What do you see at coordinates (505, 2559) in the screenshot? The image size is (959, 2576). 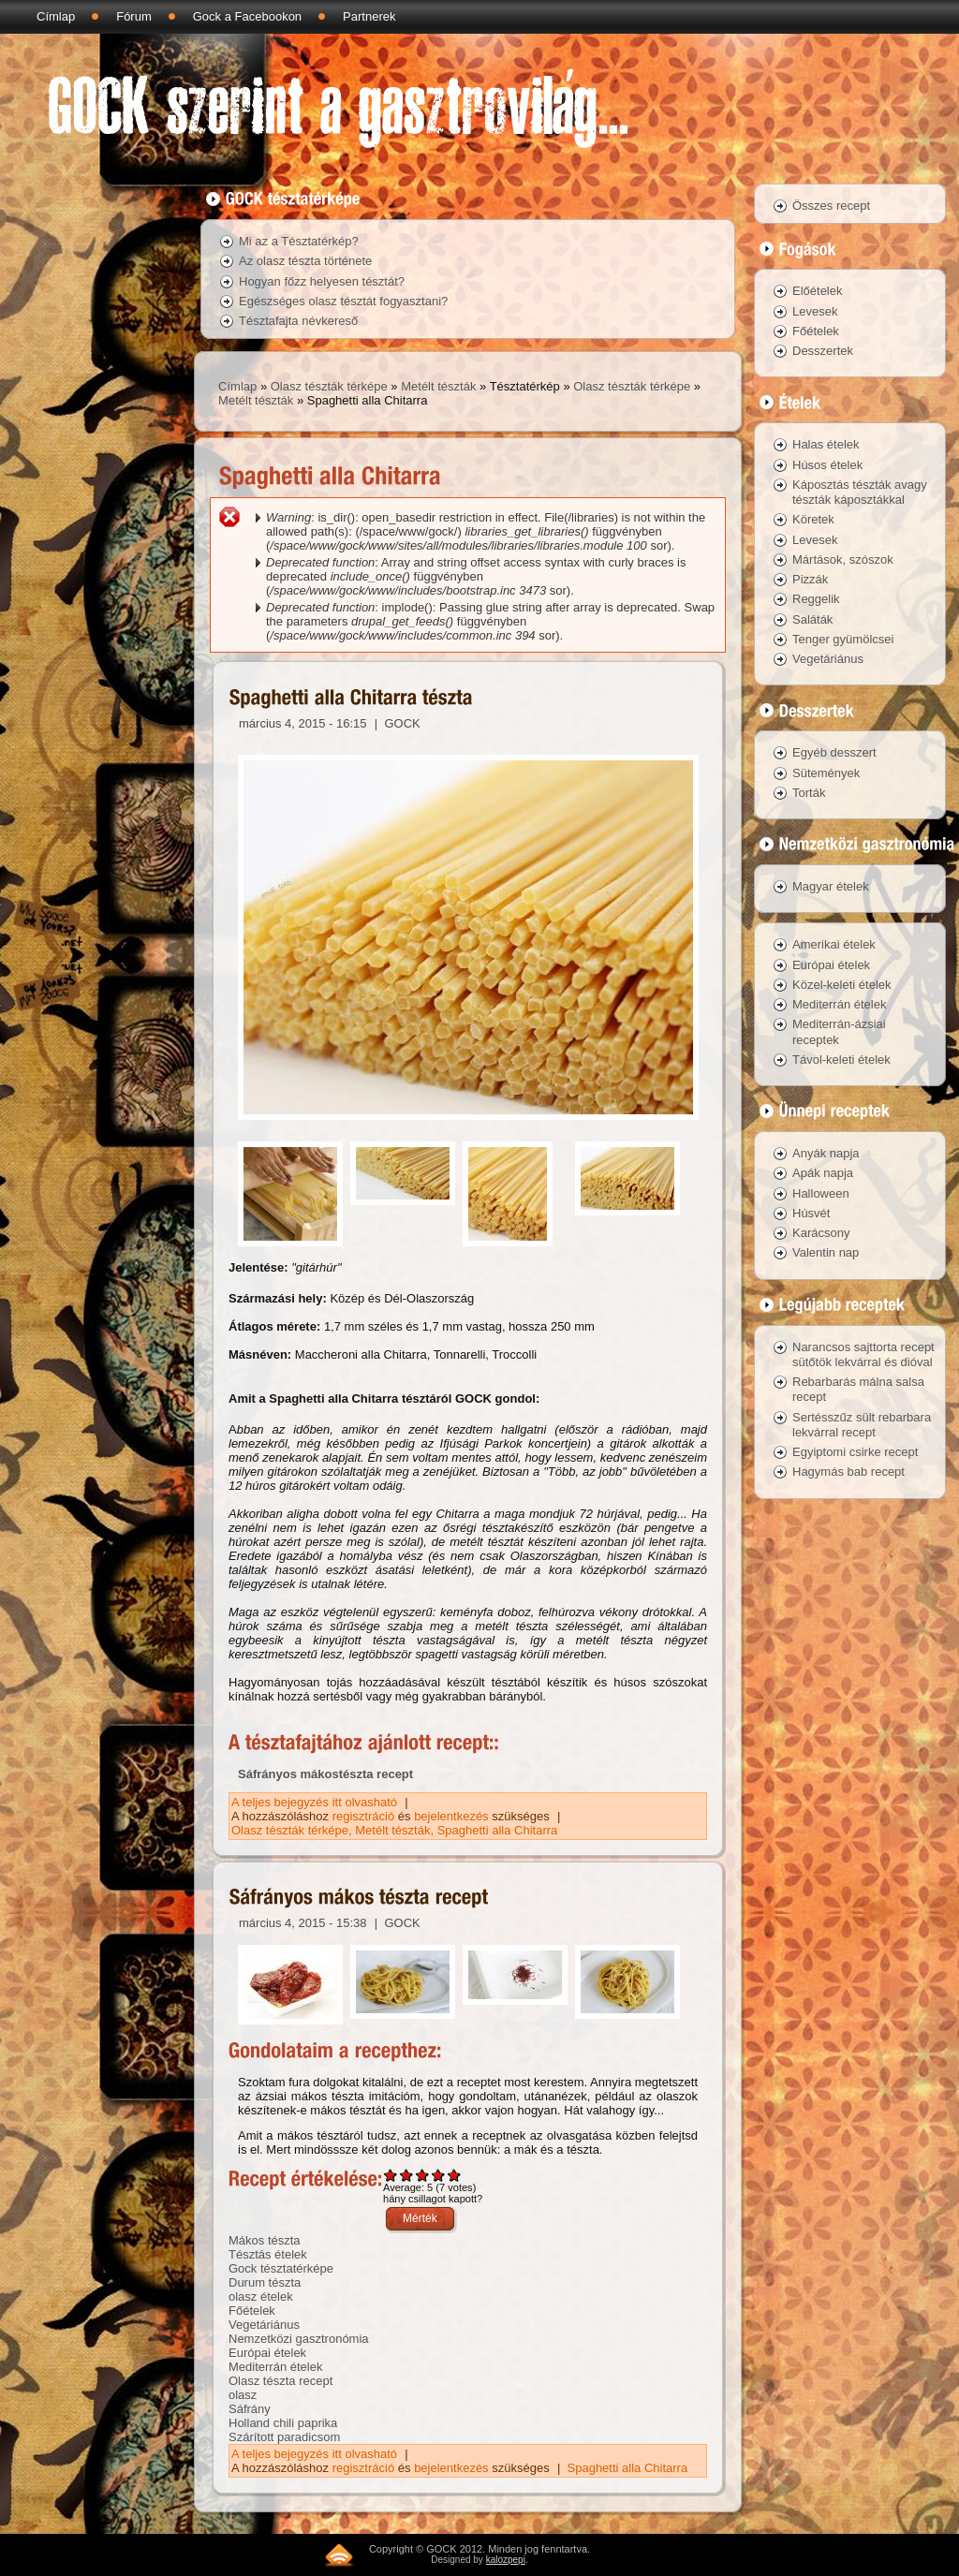 I see `kalozpepi` at bounding box center [505, 2559].